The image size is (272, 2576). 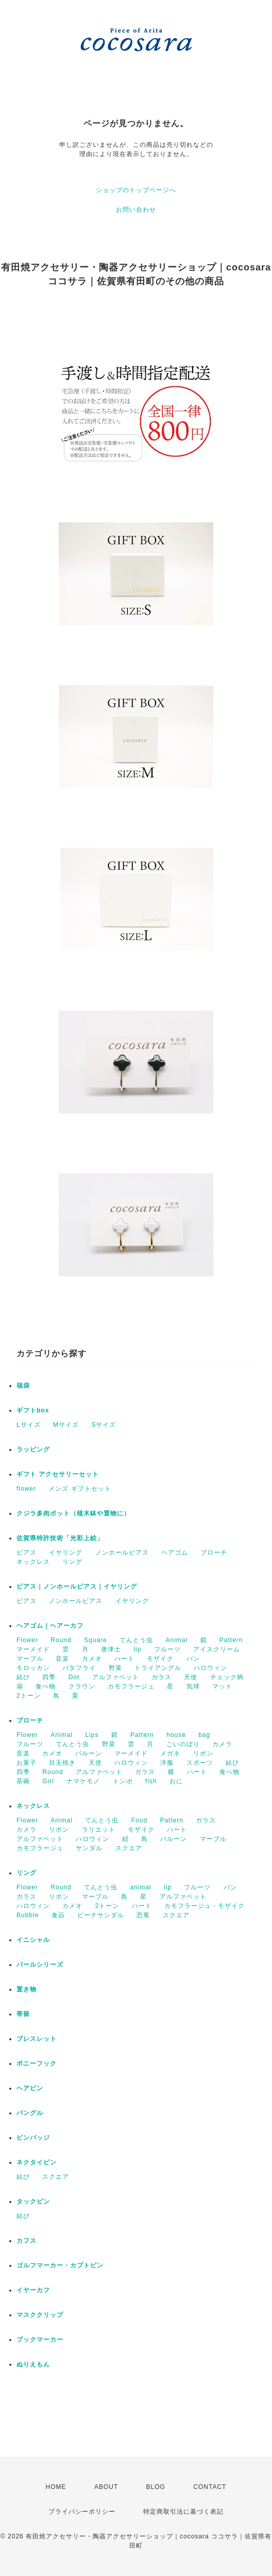 I want to click on お菓子, so click(x=26, y=1762).